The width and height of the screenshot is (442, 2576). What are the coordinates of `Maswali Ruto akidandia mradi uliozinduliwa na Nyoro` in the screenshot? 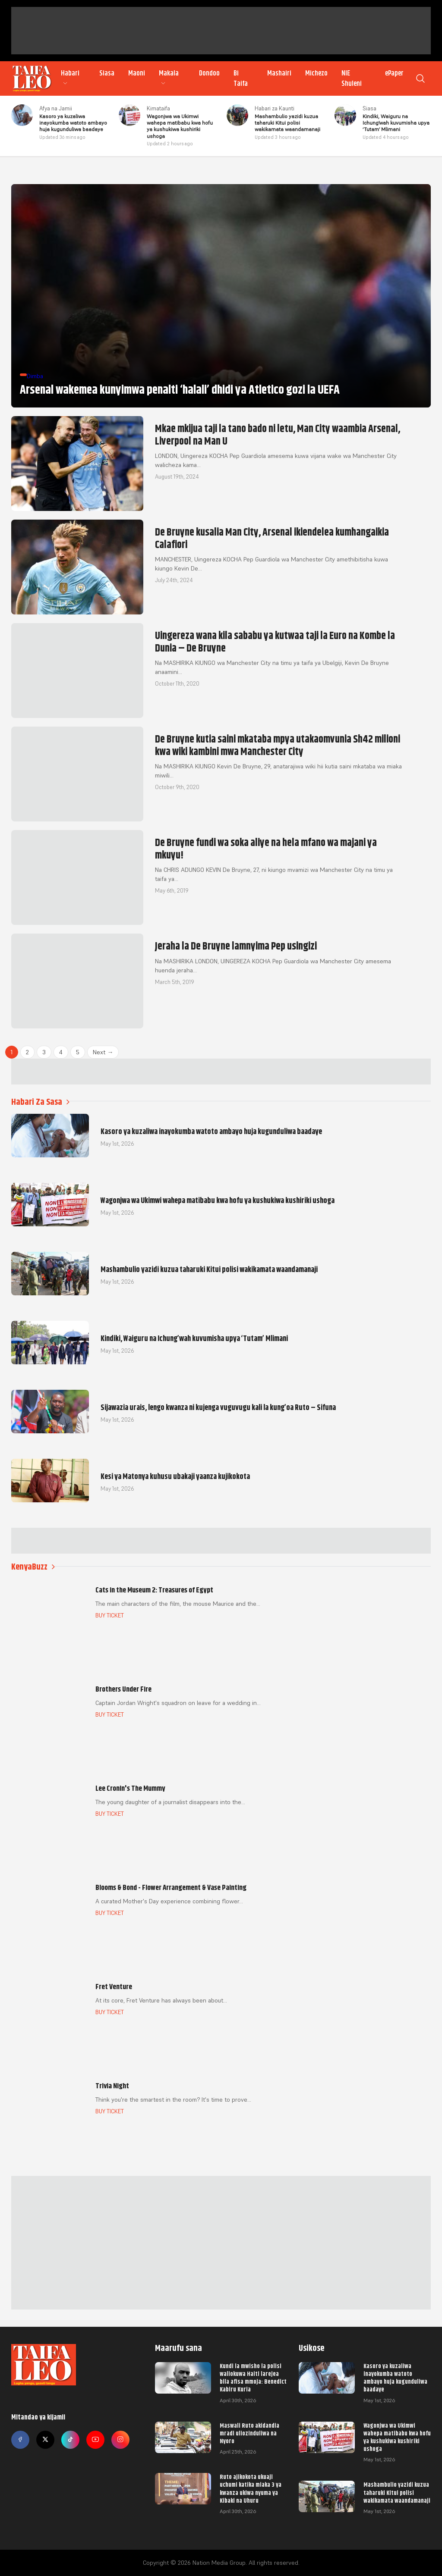 It's located at (249, 2433).